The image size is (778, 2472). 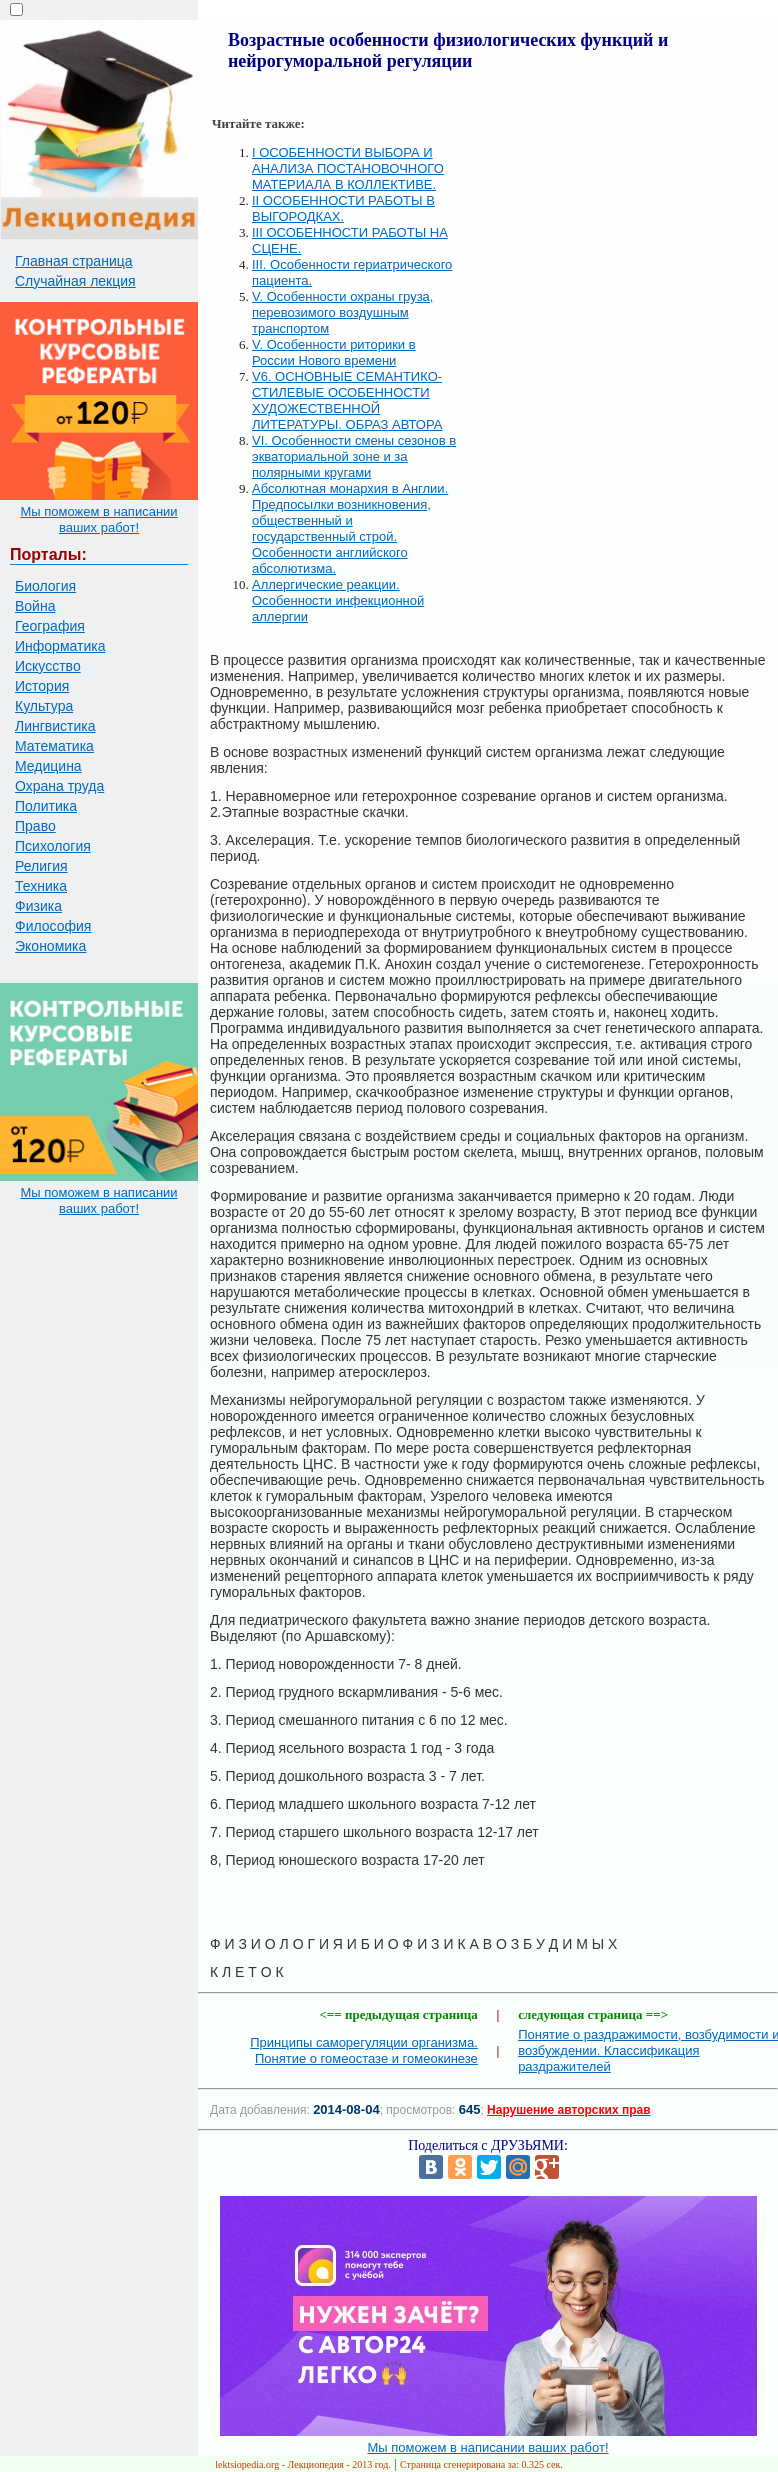 I want to click on География, so click(x=50, y=626).